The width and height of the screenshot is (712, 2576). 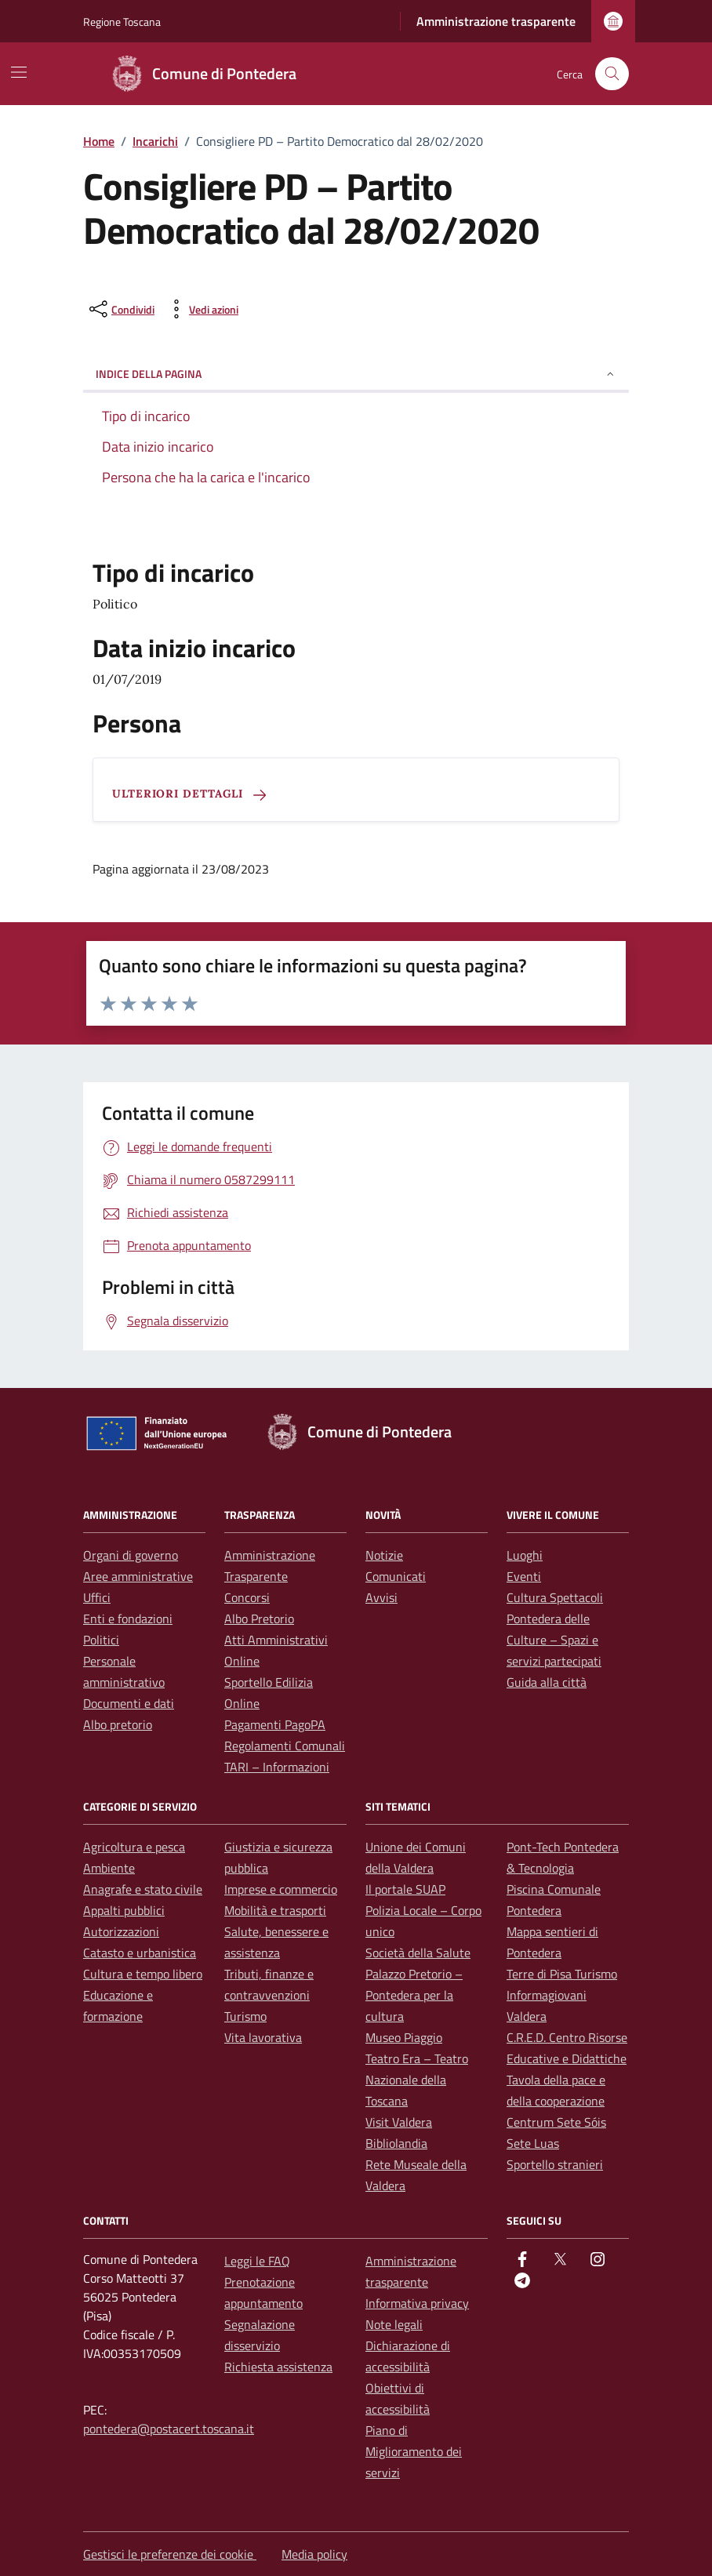 I want to click on Autorizzazioni, so click(x=121, y=1931).